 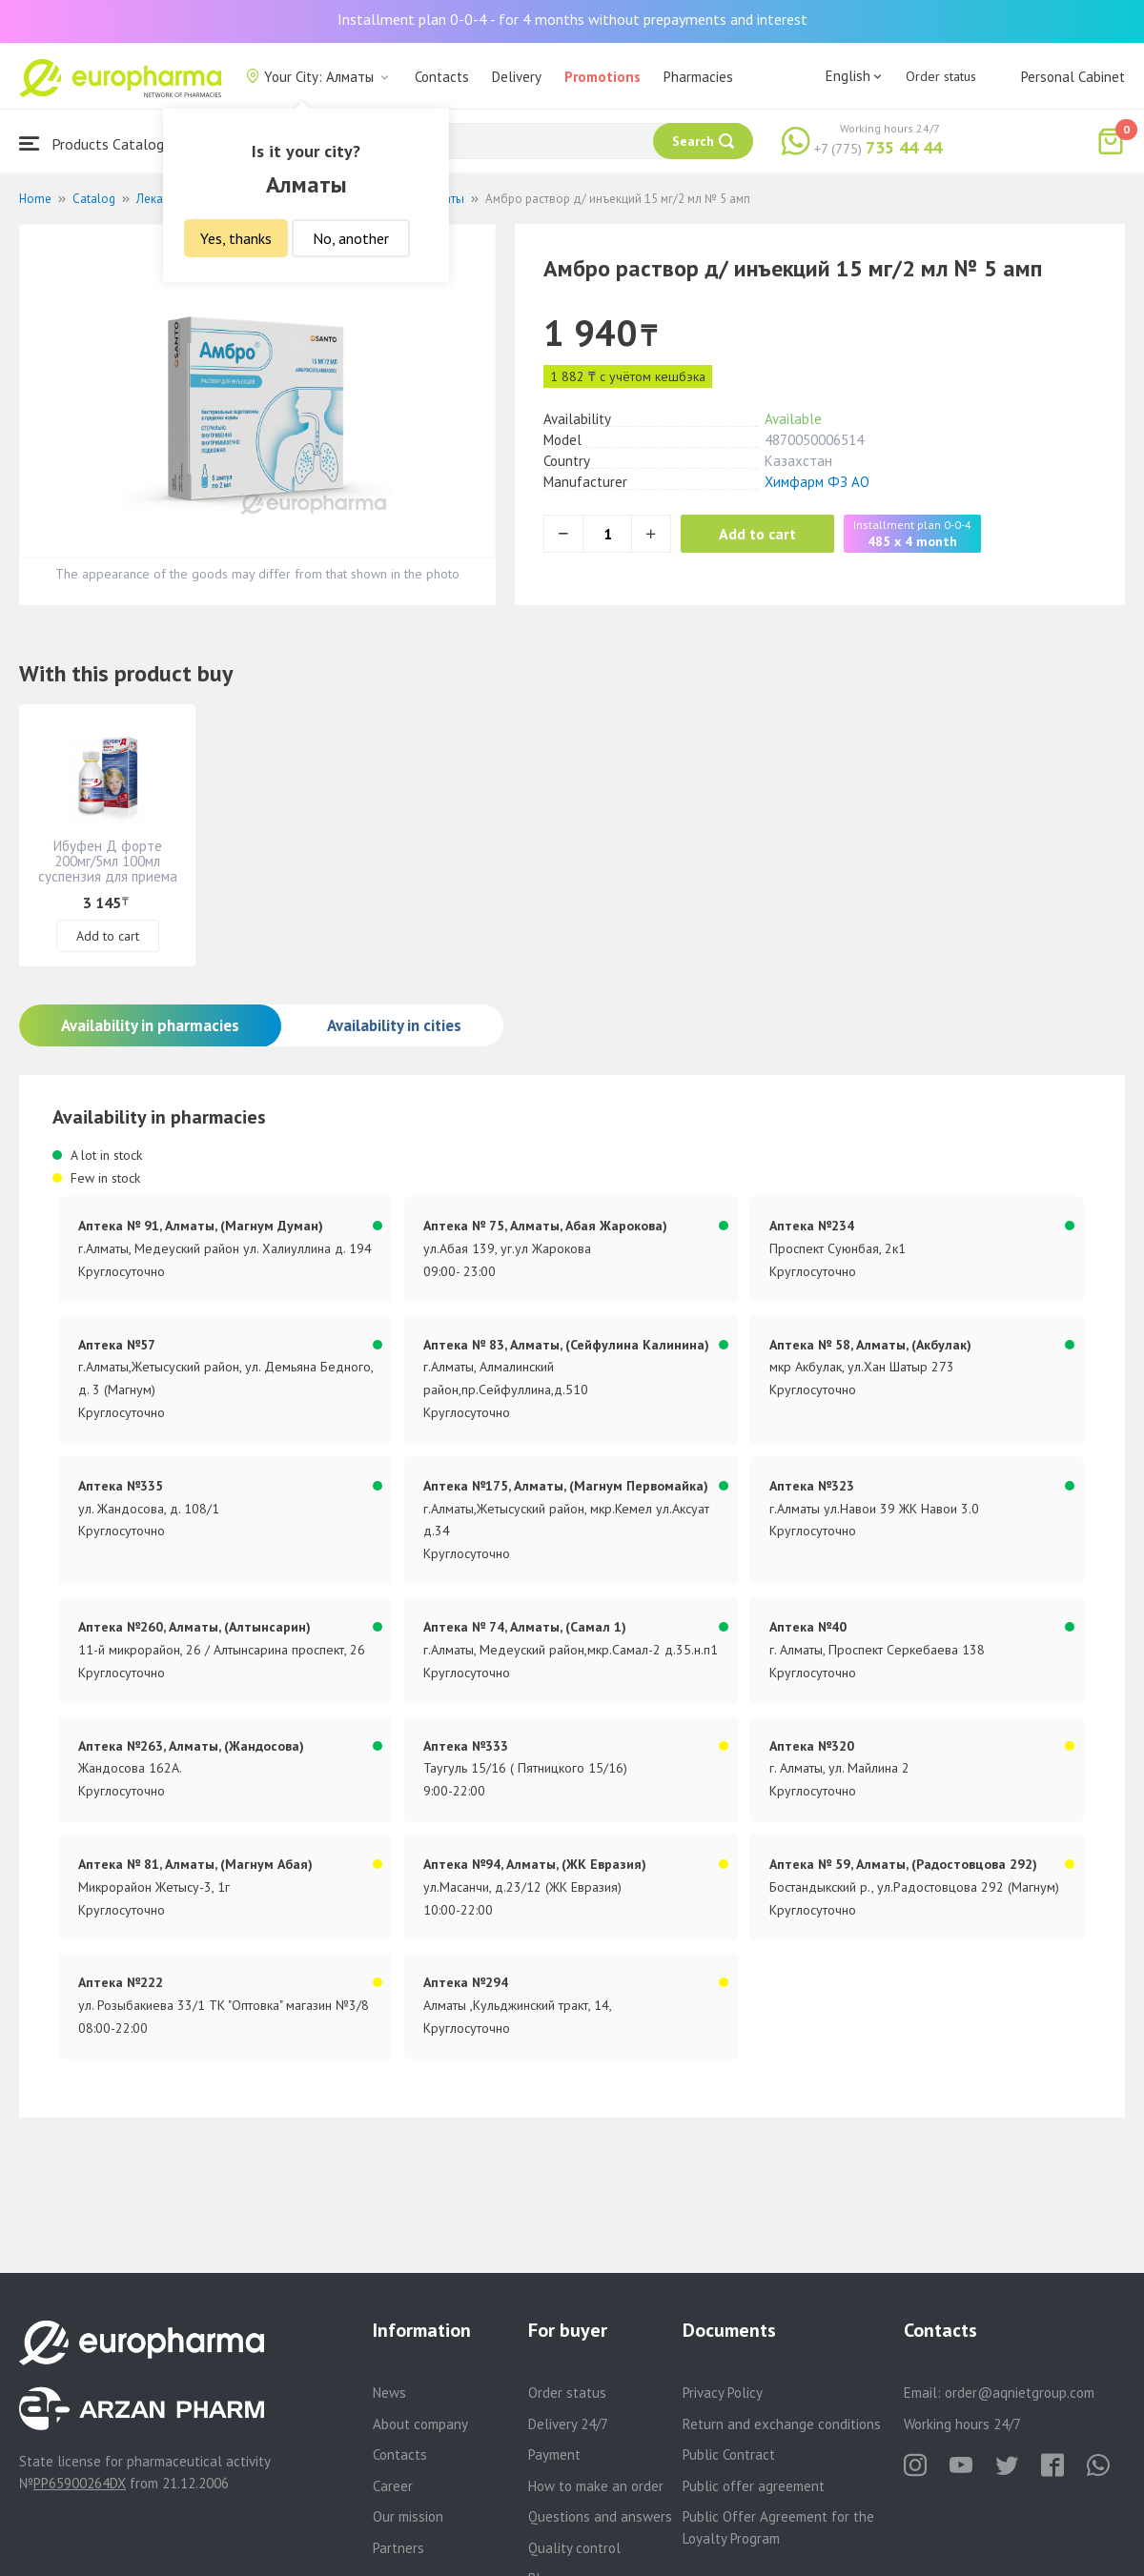 What do you see at coordinates (729, 2454) in the screenshot?
I see `Public Contract` at bounding box center [729, 2454].